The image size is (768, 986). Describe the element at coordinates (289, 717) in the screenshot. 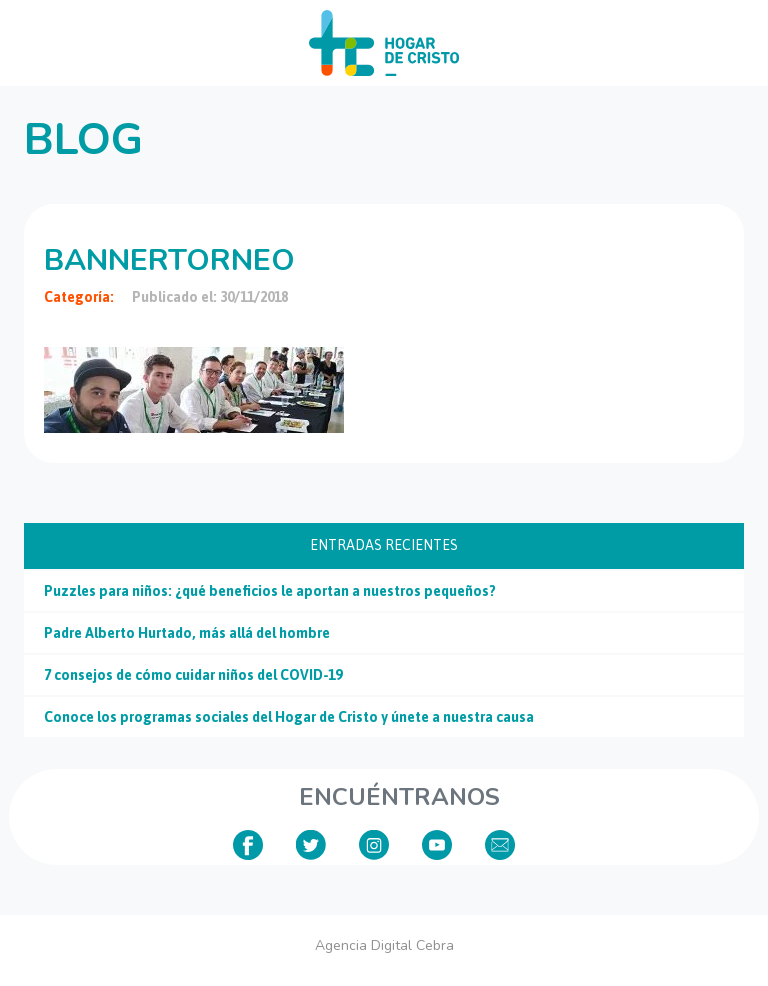

I see `Conoce los programas sociales del Hogar de Cristo y únete a nuestra causa` at that location.